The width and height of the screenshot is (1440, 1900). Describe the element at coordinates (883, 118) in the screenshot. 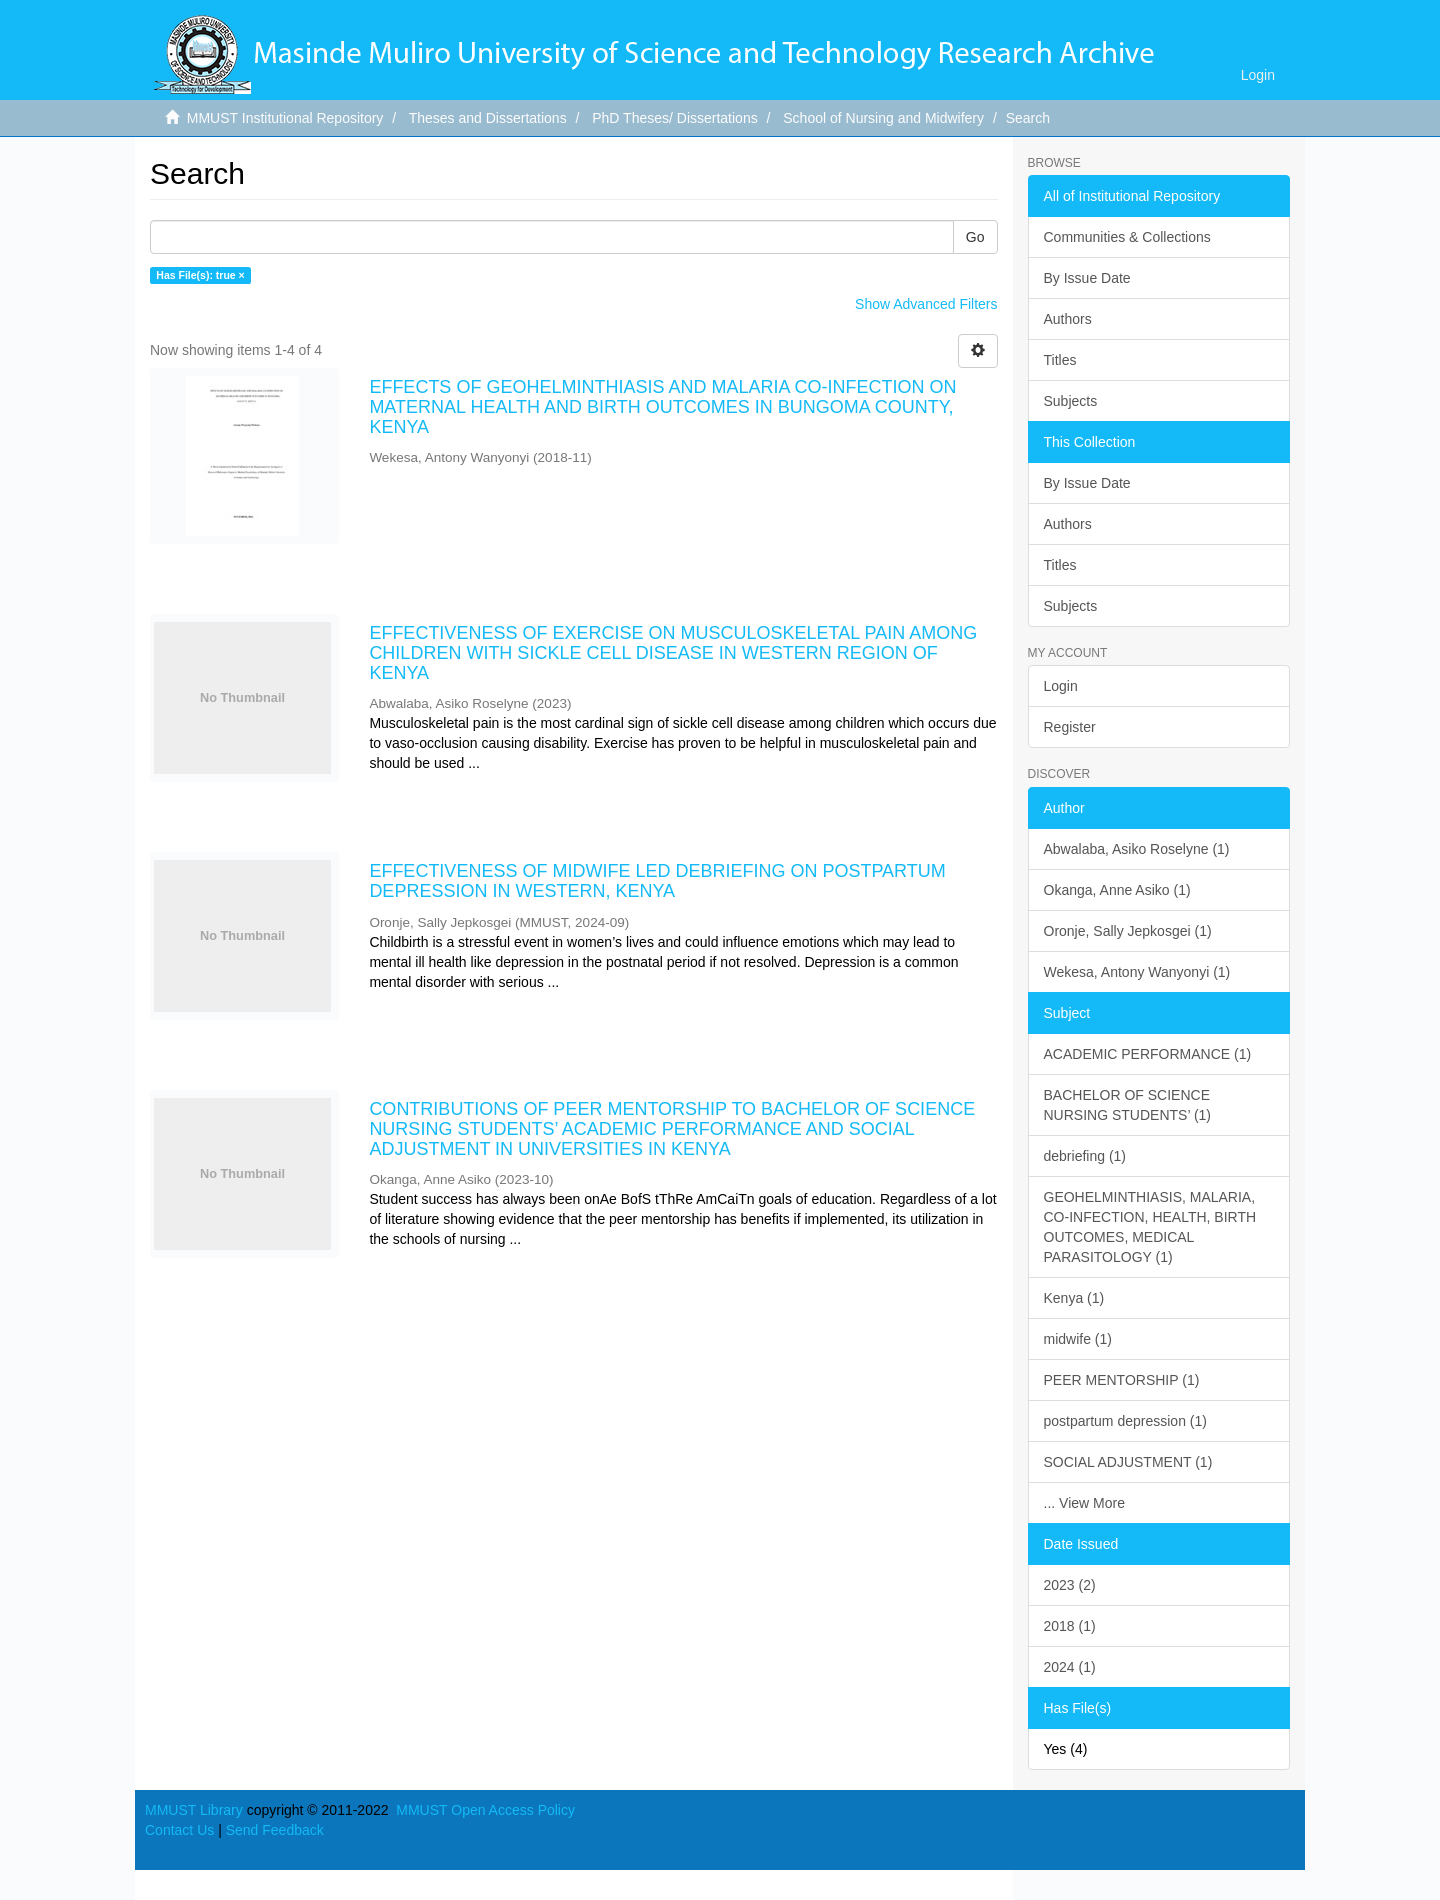

I see `School of Nursing and Midwifery` at that location.